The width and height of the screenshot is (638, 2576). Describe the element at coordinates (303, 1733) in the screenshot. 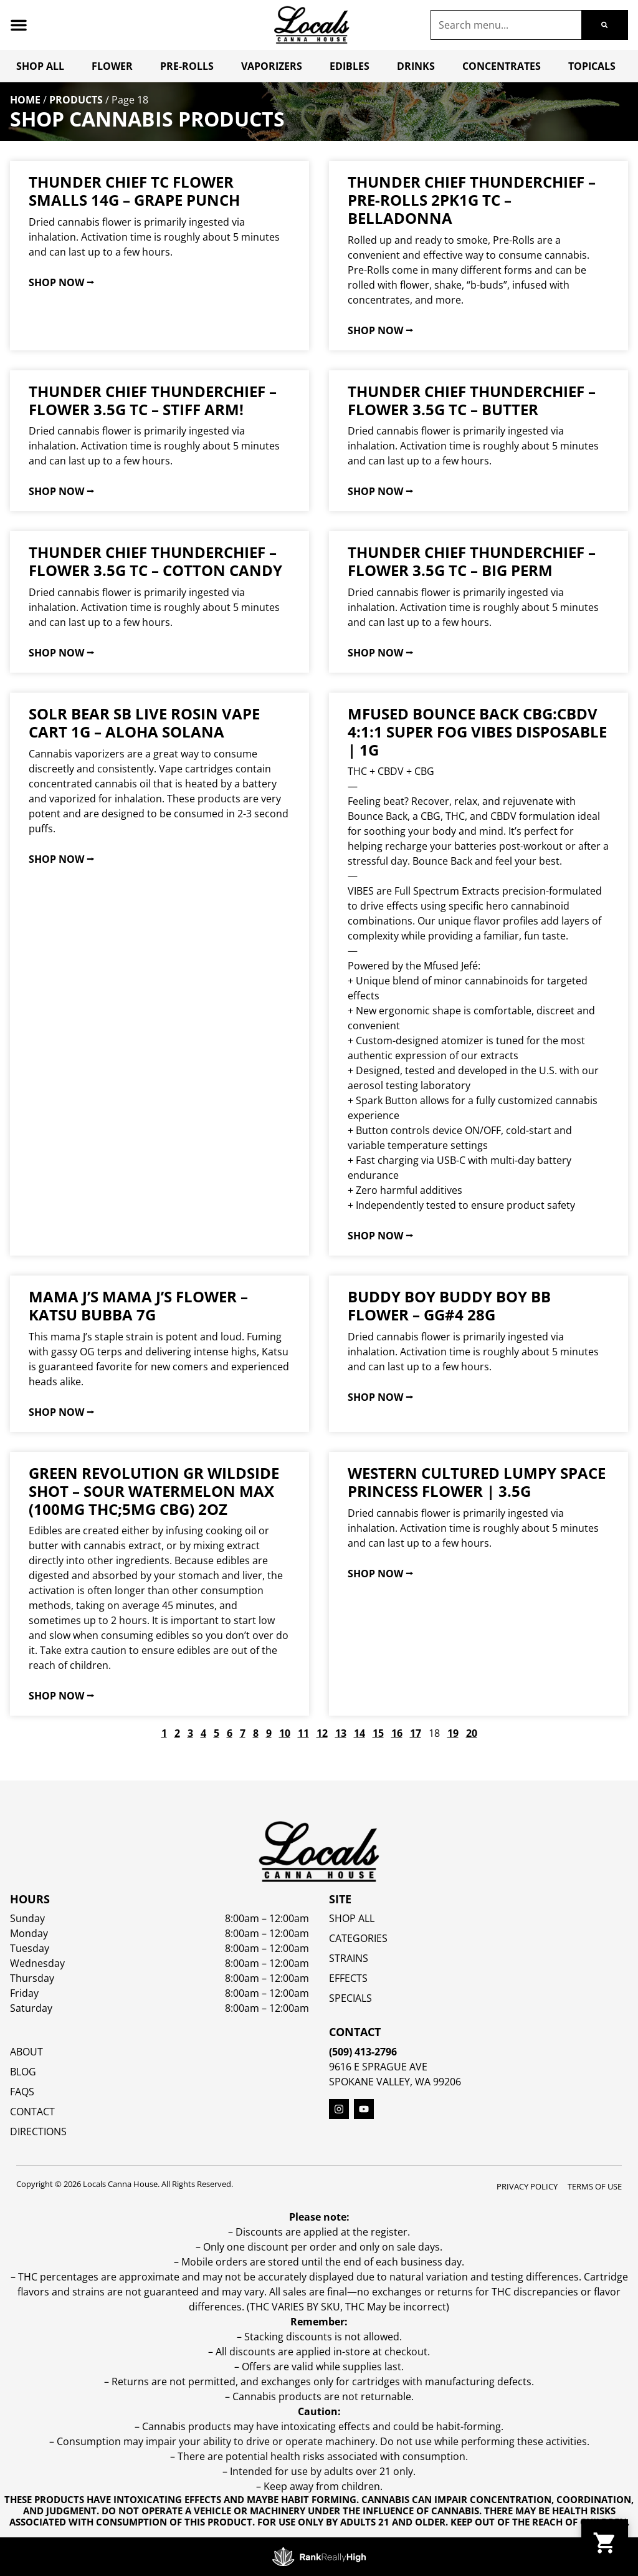

I see `11` at that location.